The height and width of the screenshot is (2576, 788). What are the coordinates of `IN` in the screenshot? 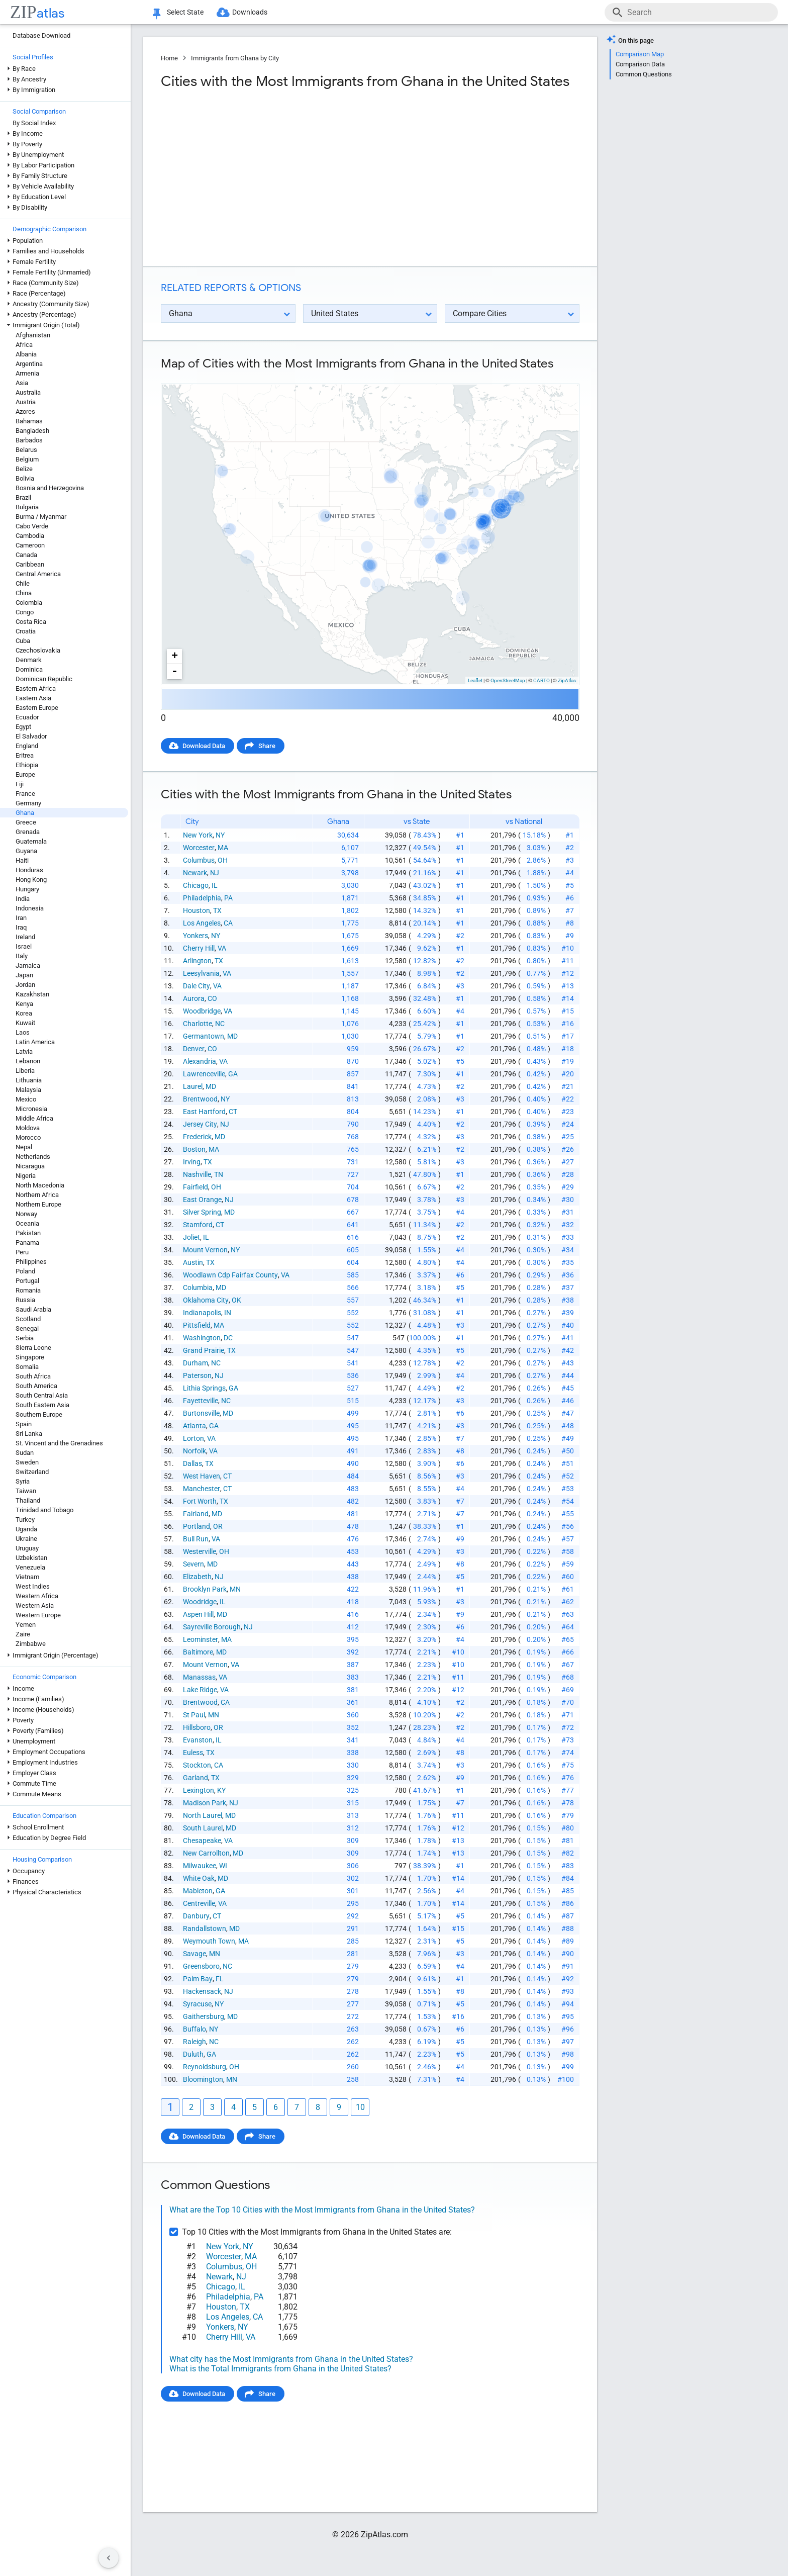 It's located at (227, 1313).